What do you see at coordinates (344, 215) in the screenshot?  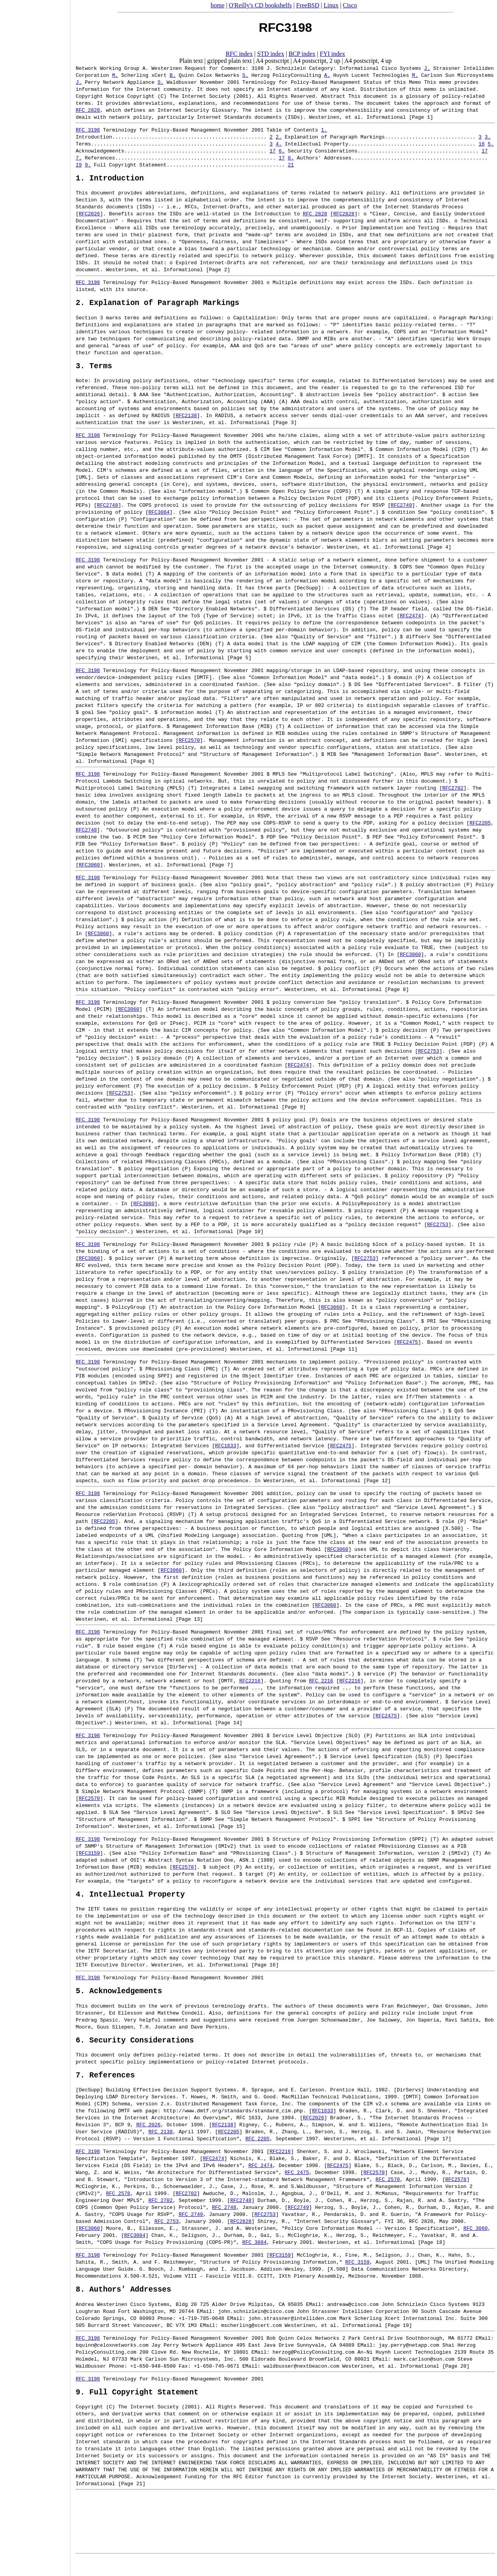 I see `RFC2828` at bounding box center [344, 215].